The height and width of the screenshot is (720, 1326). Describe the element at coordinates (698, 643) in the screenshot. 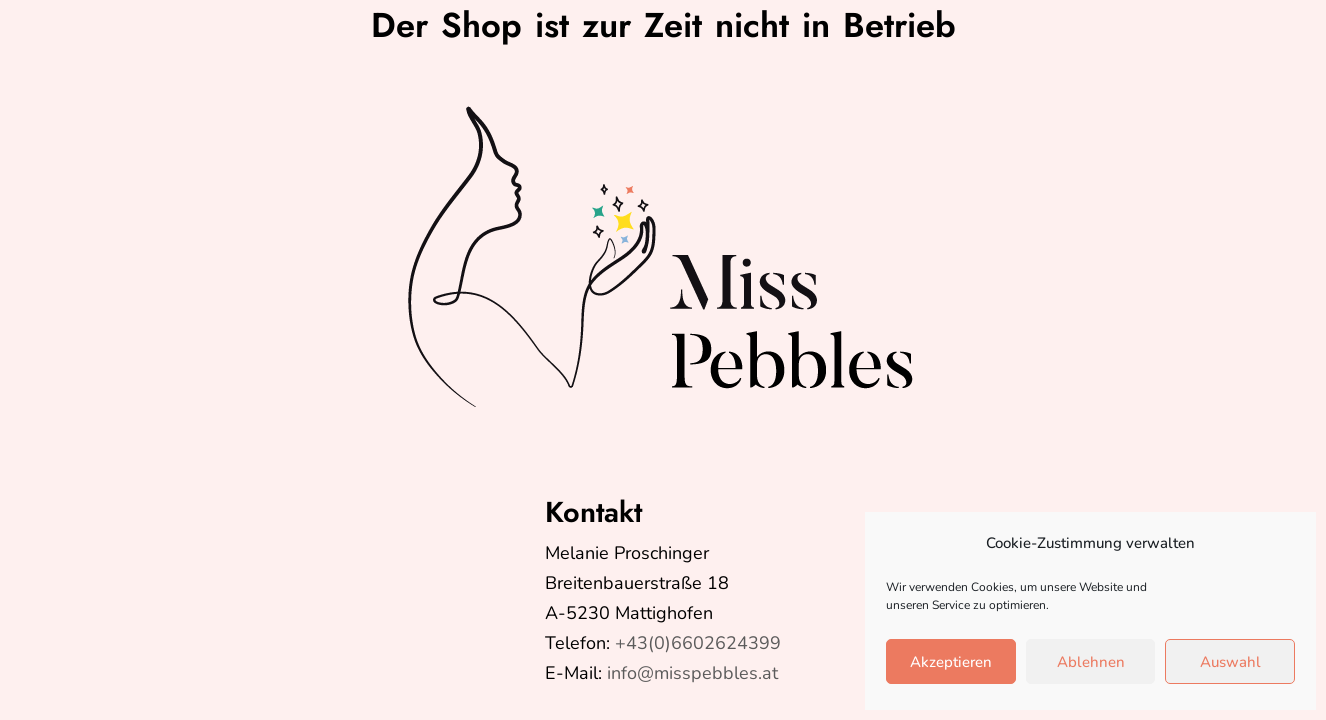

I see `+43(0)6602624399` at that location.